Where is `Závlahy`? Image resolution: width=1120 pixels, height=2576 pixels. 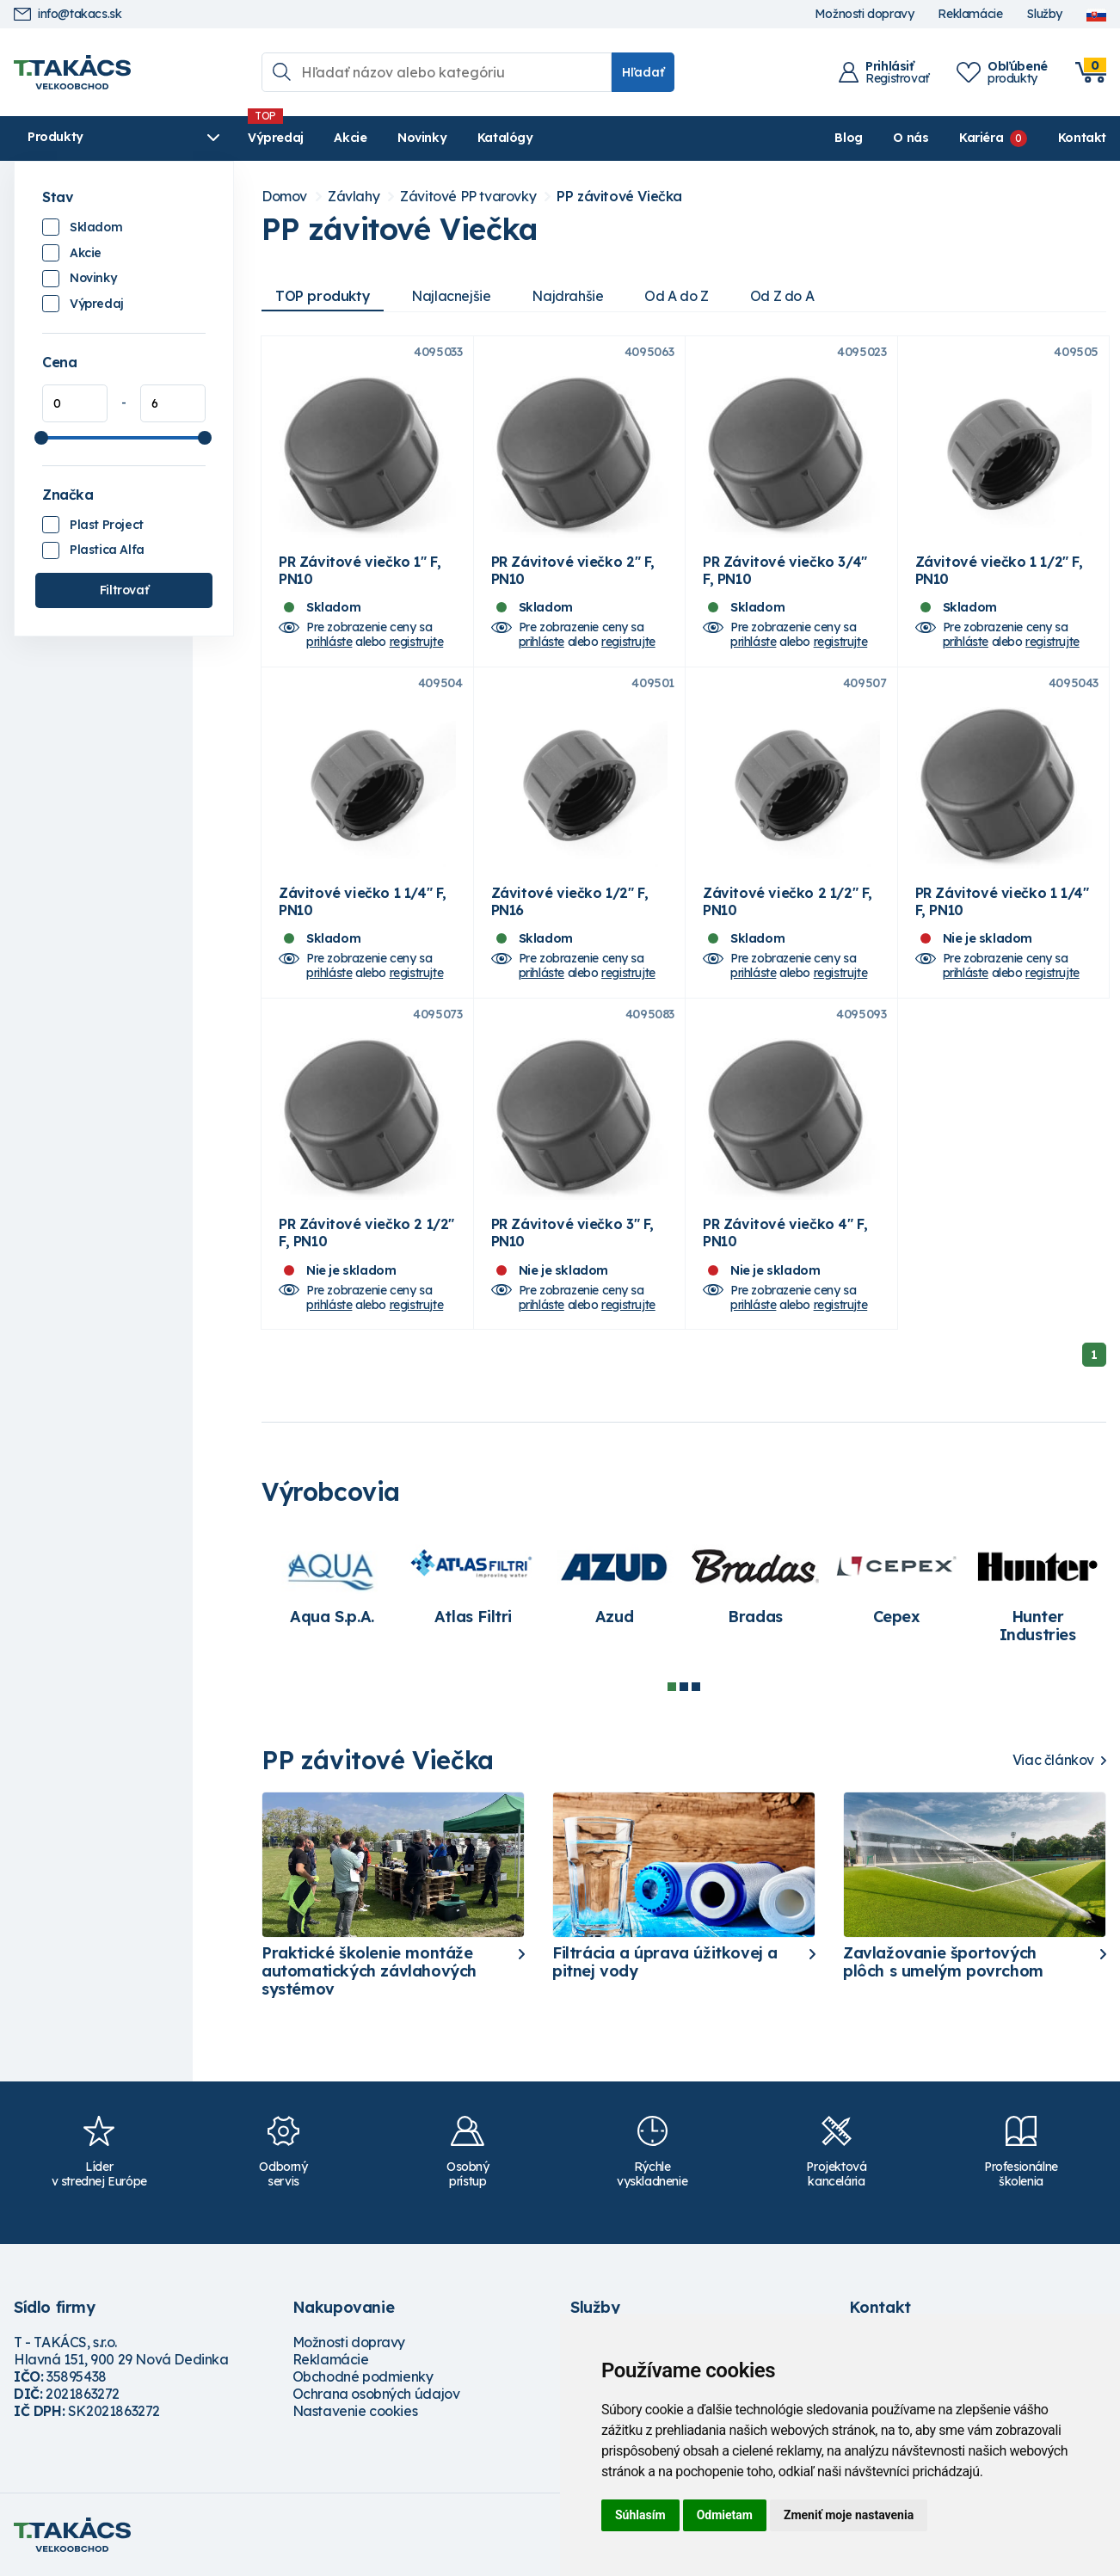 Závlahy is located at coordinates (353, 196).